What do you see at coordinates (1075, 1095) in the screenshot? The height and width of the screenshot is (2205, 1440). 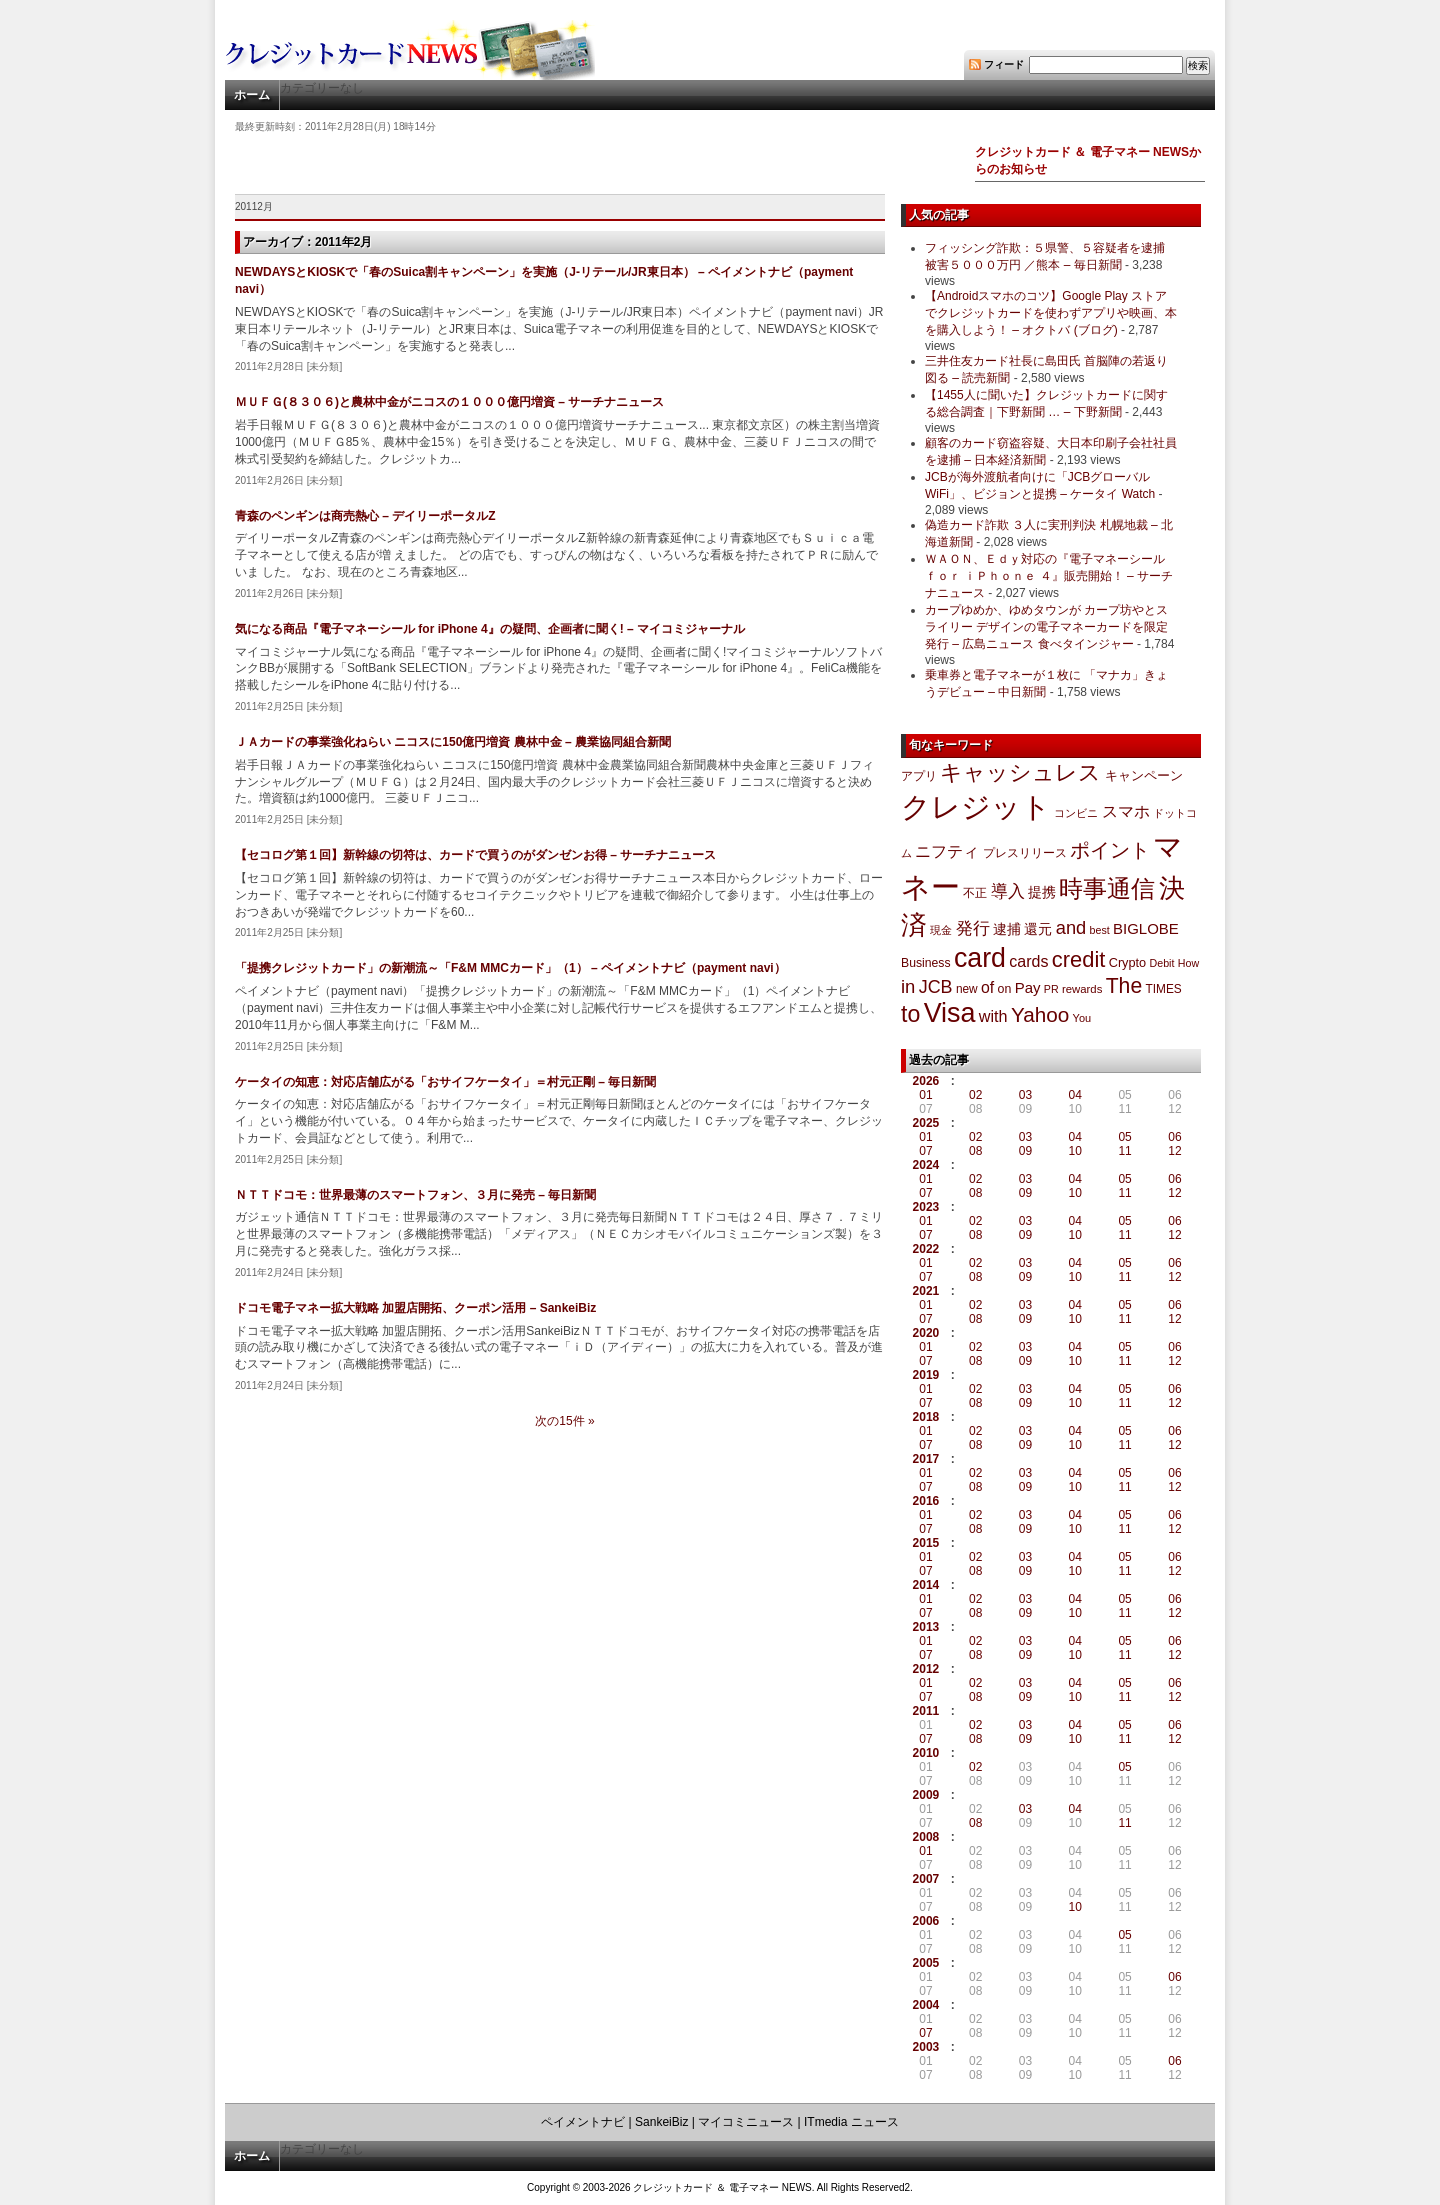 I see `04` at bounding box center [1075, 1095].